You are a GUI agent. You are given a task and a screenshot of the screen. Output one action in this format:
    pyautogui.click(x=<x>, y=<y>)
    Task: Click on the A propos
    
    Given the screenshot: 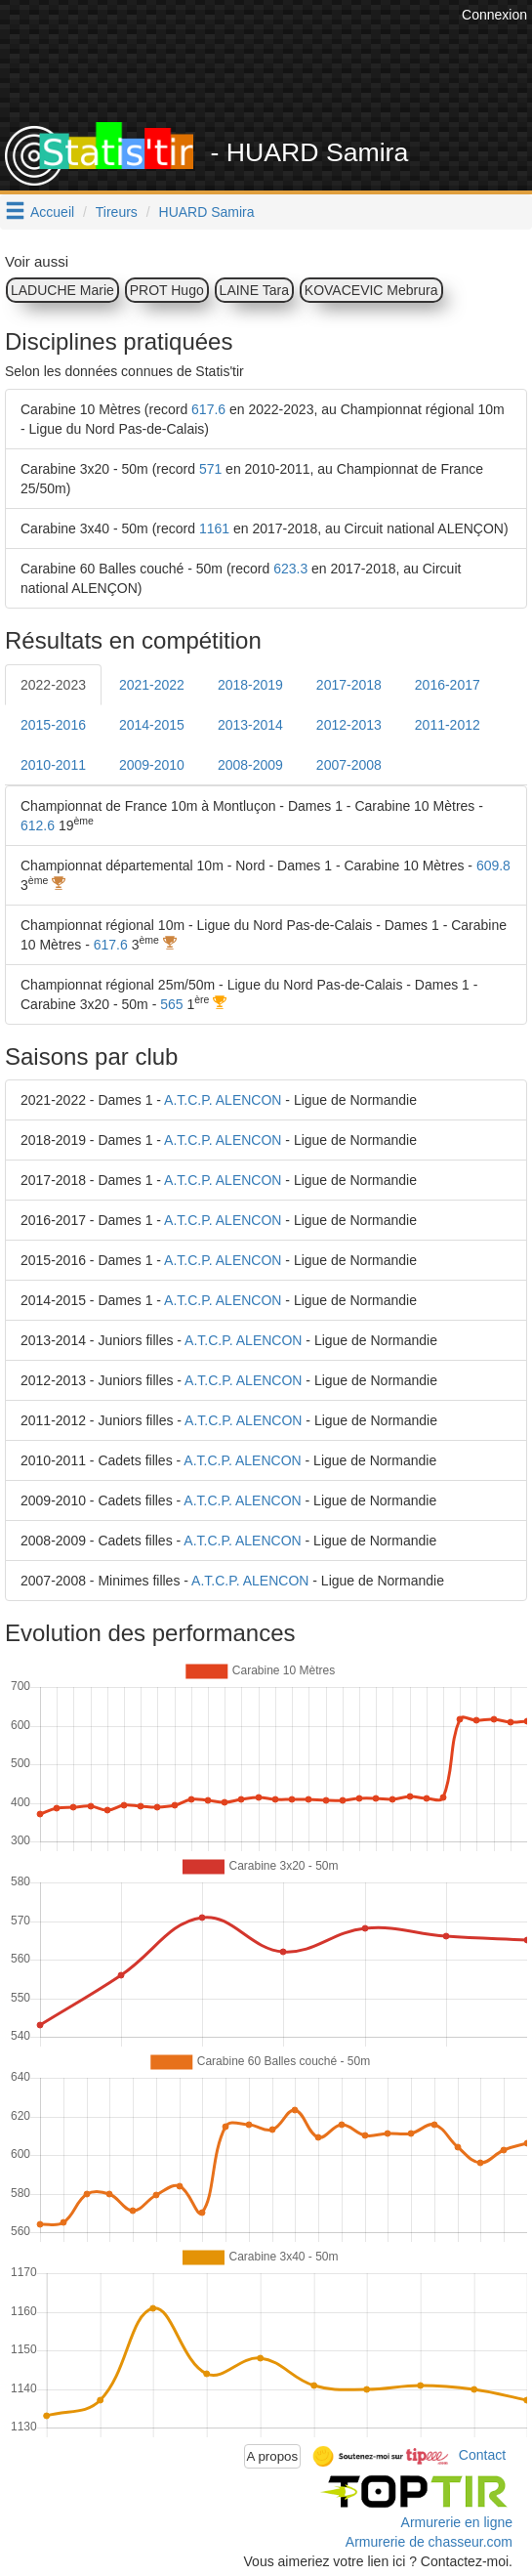 What is the action you would take?
    pyautogui.click(x=273, y=2456)
    